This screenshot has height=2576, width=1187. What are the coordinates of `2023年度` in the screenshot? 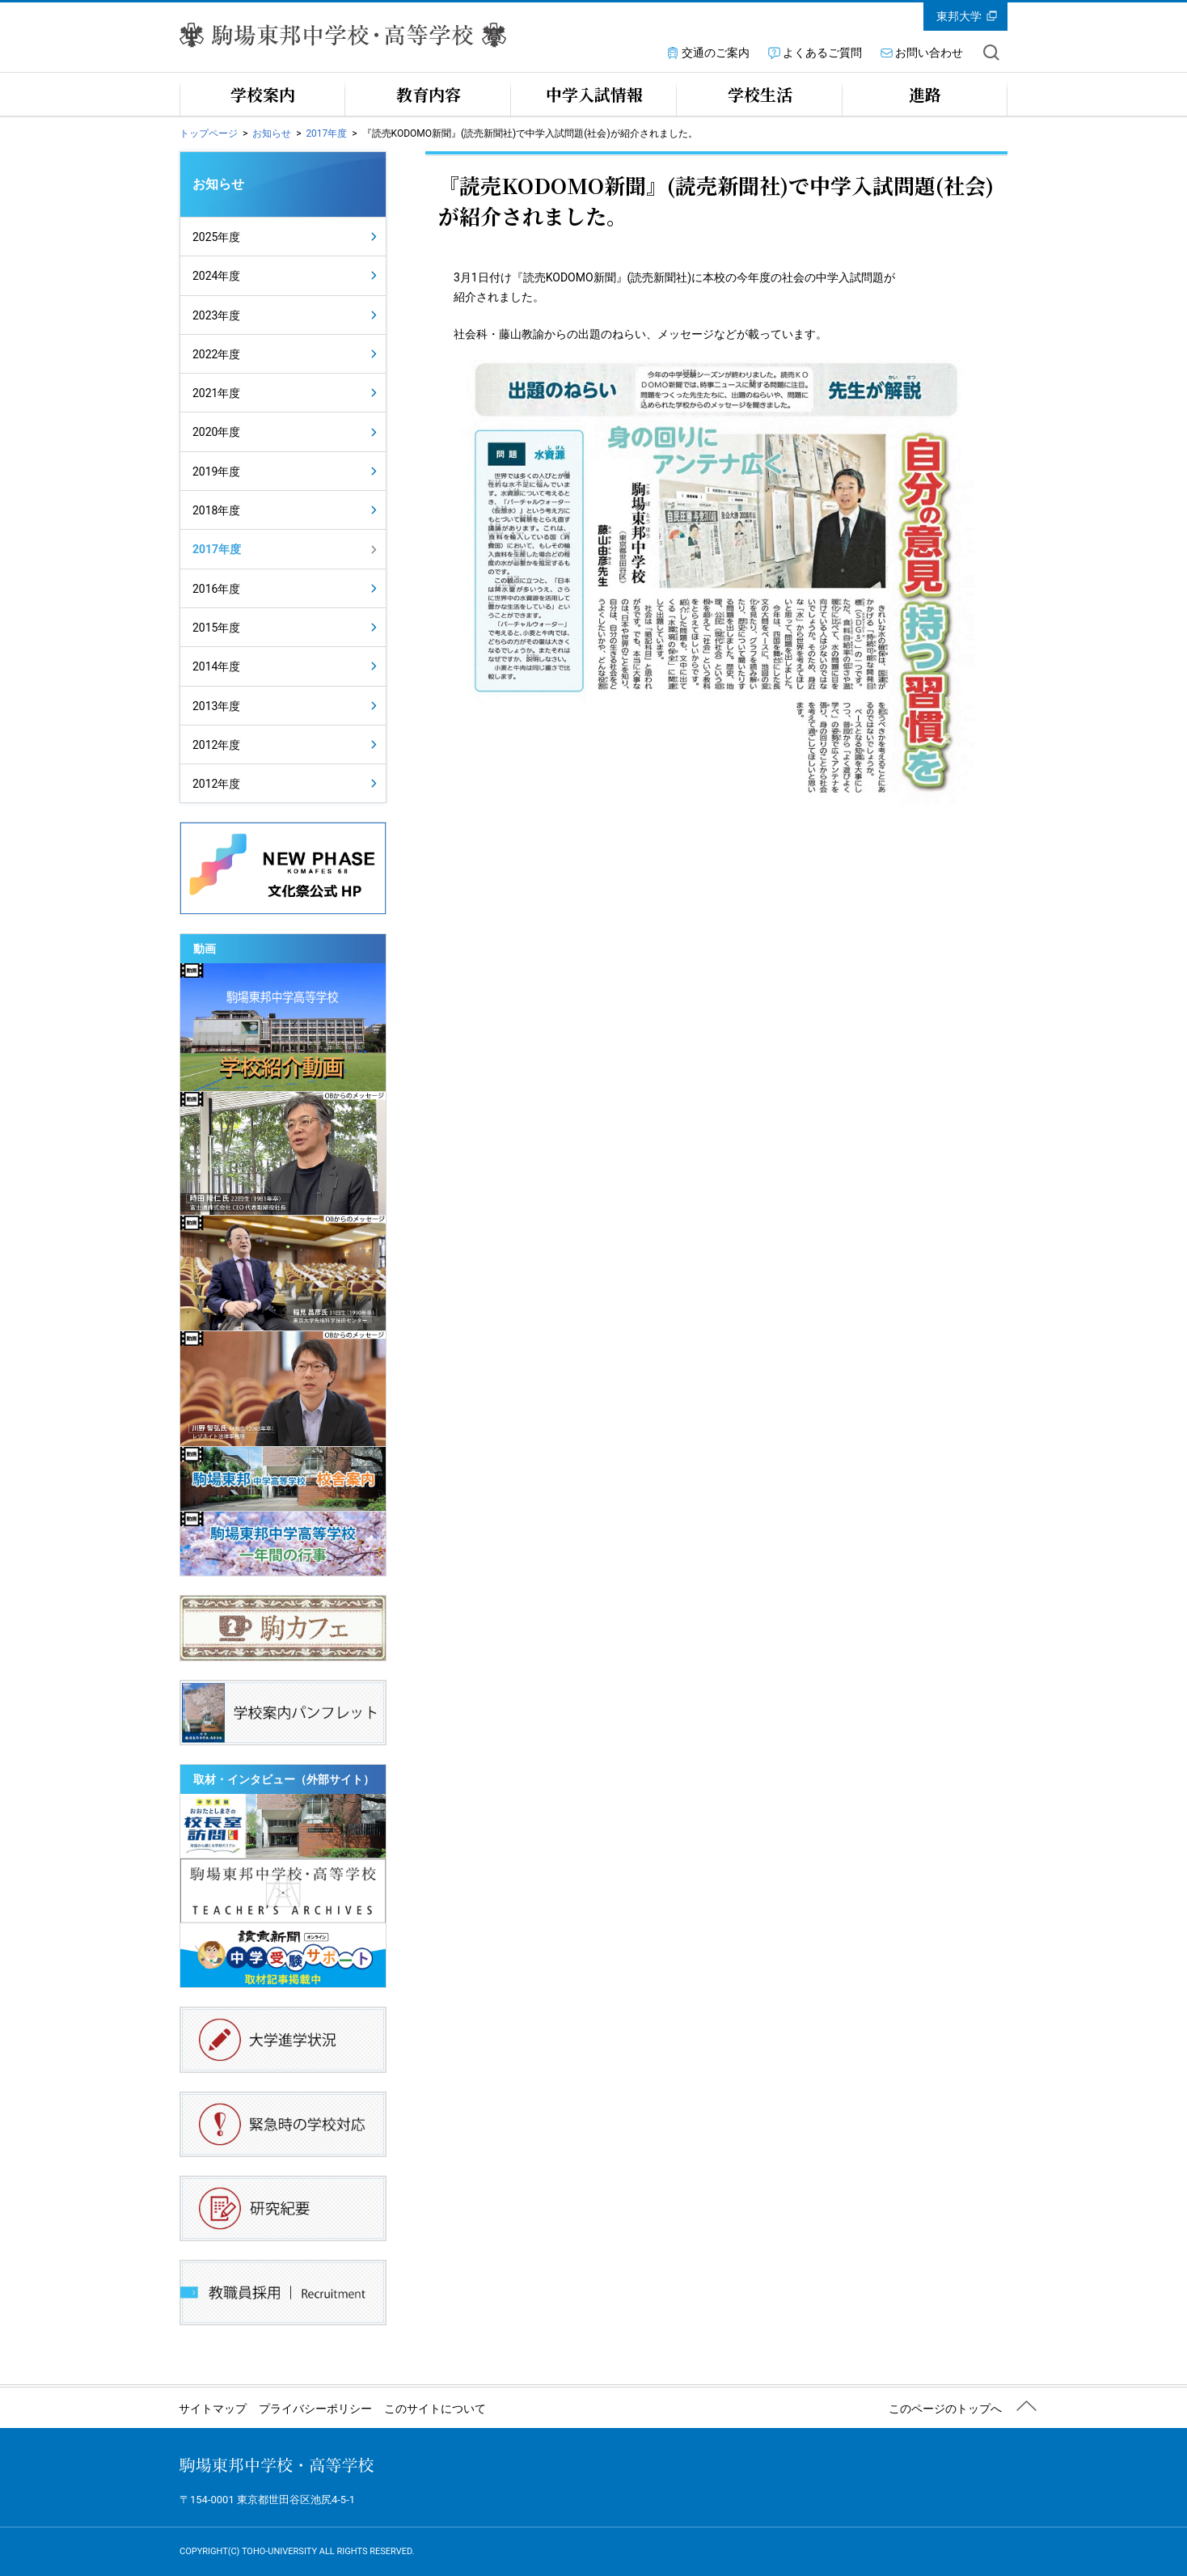 It's located at (216, 315).